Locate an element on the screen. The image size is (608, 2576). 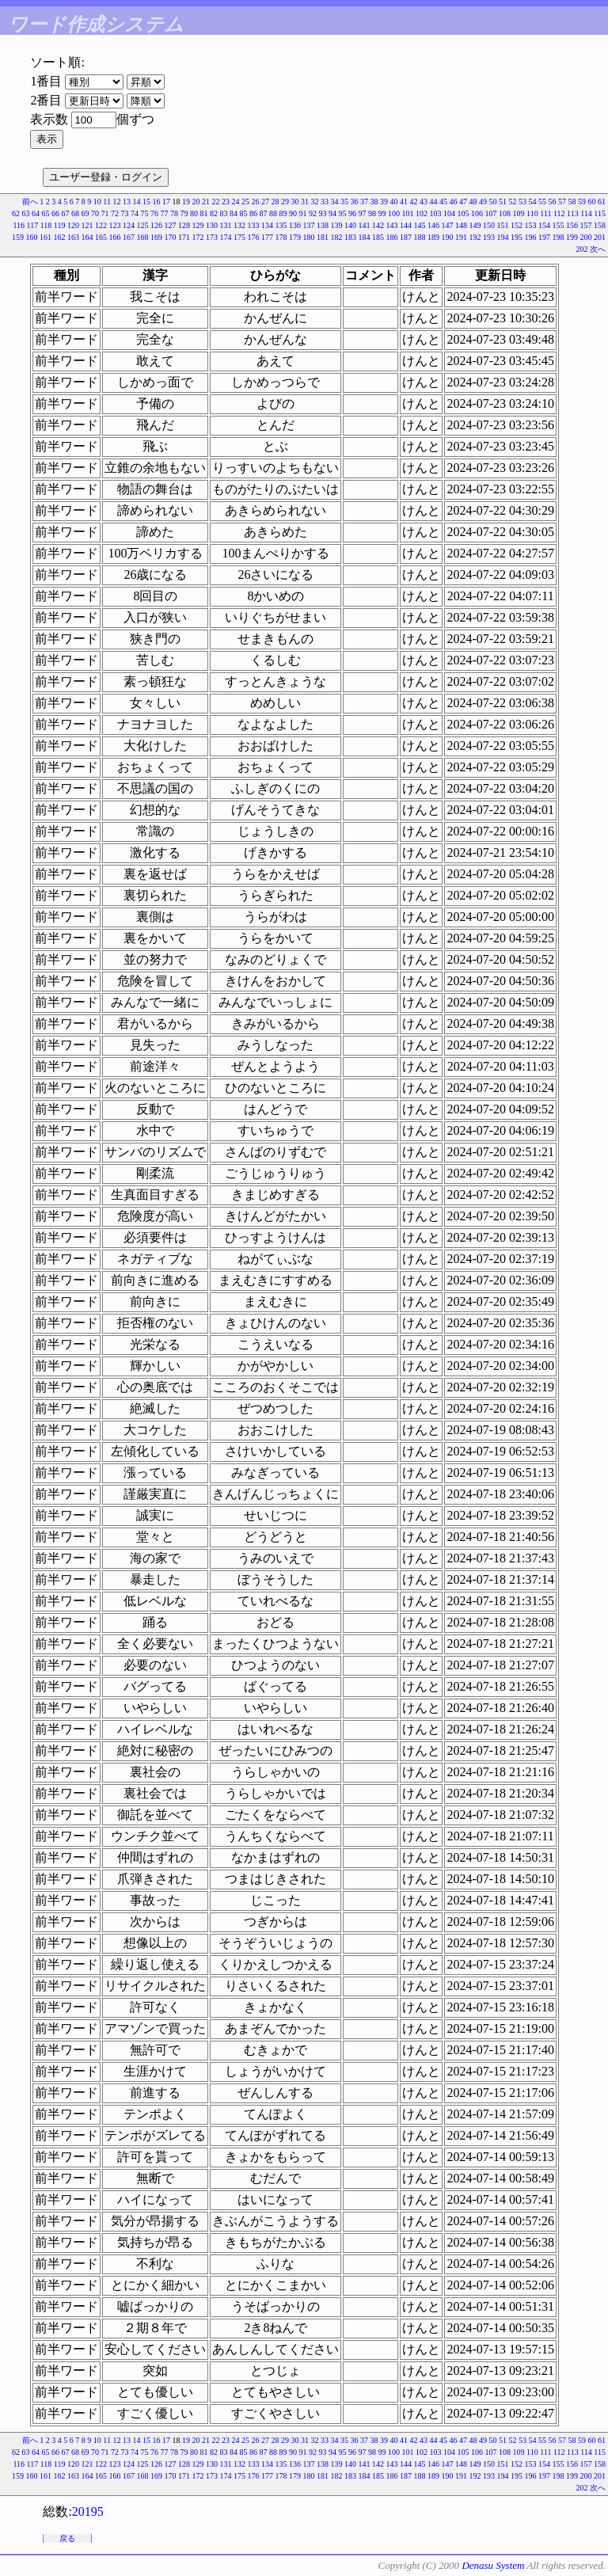
76 is located at coordinates (154, 213).